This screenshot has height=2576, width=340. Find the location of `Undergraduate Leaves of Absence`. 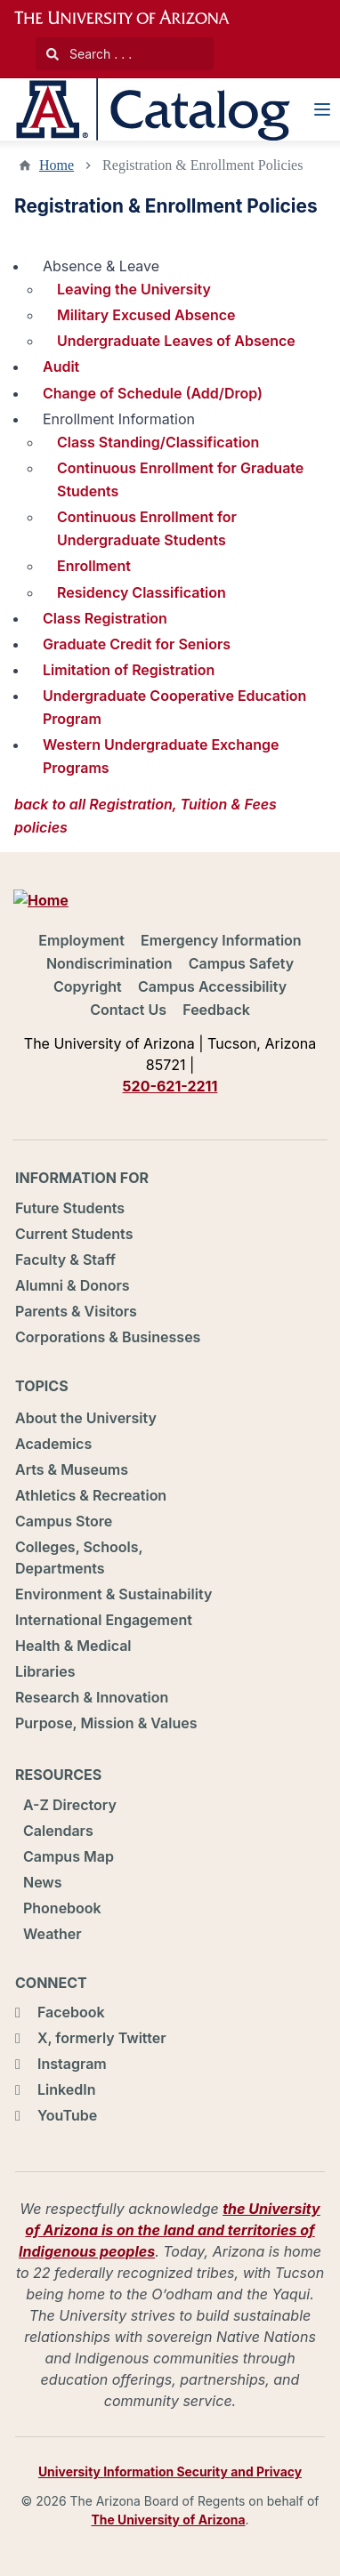

Undergraduate Leaves of Absence is located at coordinates (176, 341).